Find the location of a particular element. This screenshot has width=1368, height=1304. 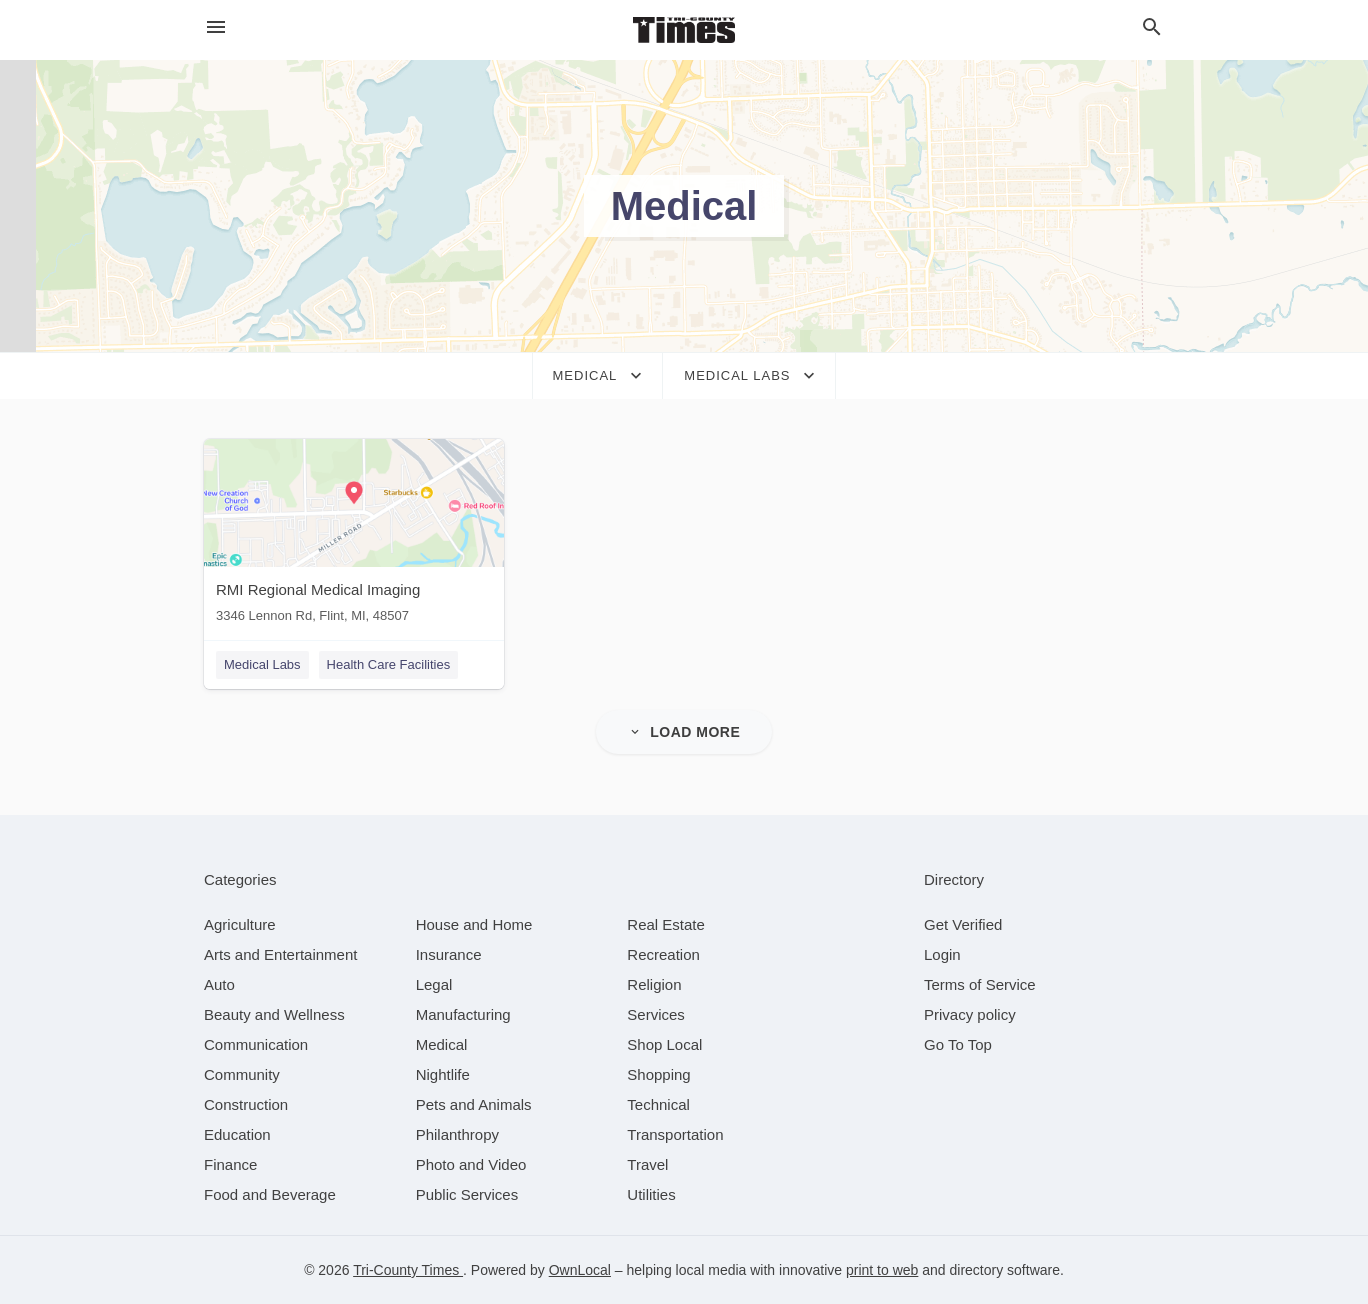

[category Manufacturing] is located at coordinates (463, 1014).